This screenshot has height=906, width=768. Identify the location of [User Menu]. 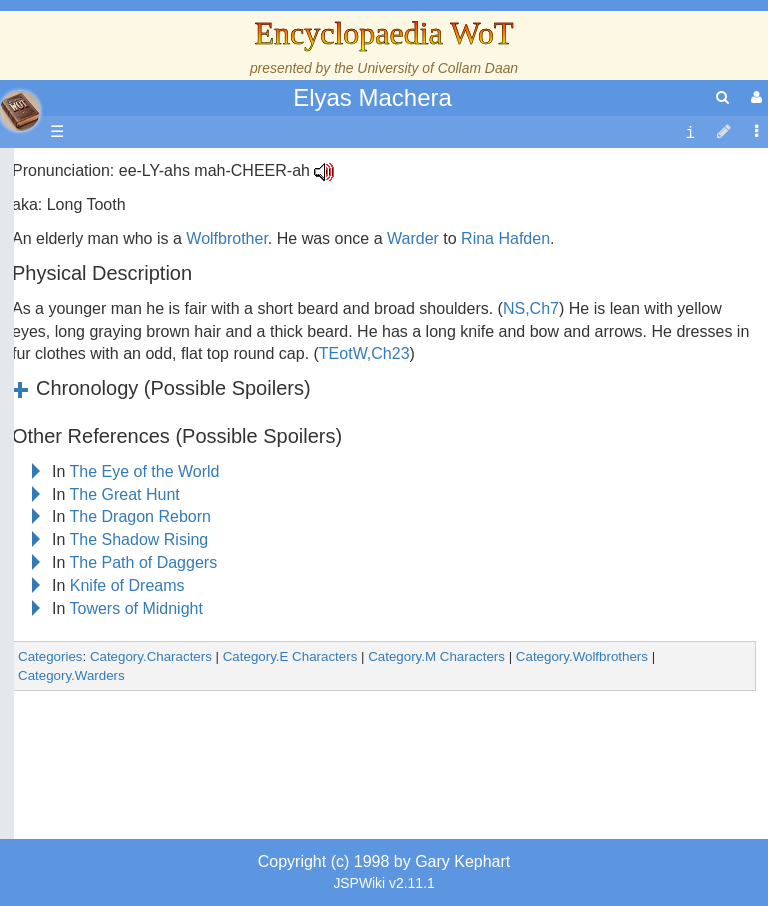
(754, 97).